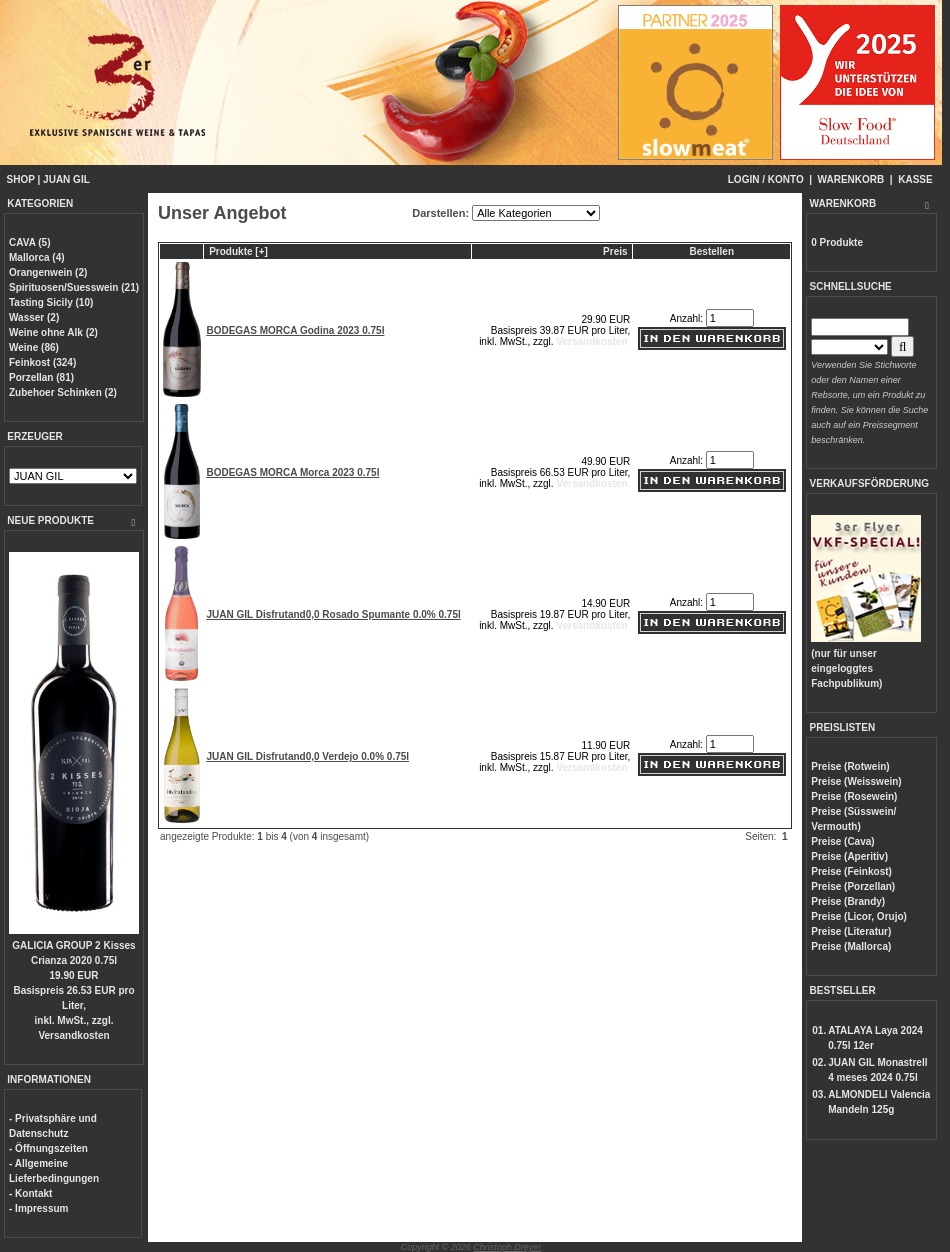 Image resolution: width=950 pixels, height=1252 pixels. I want to click on JUAN GIL Disfrutand0,0 Verdejo 0.0% 0.75l, so click(307, 756).